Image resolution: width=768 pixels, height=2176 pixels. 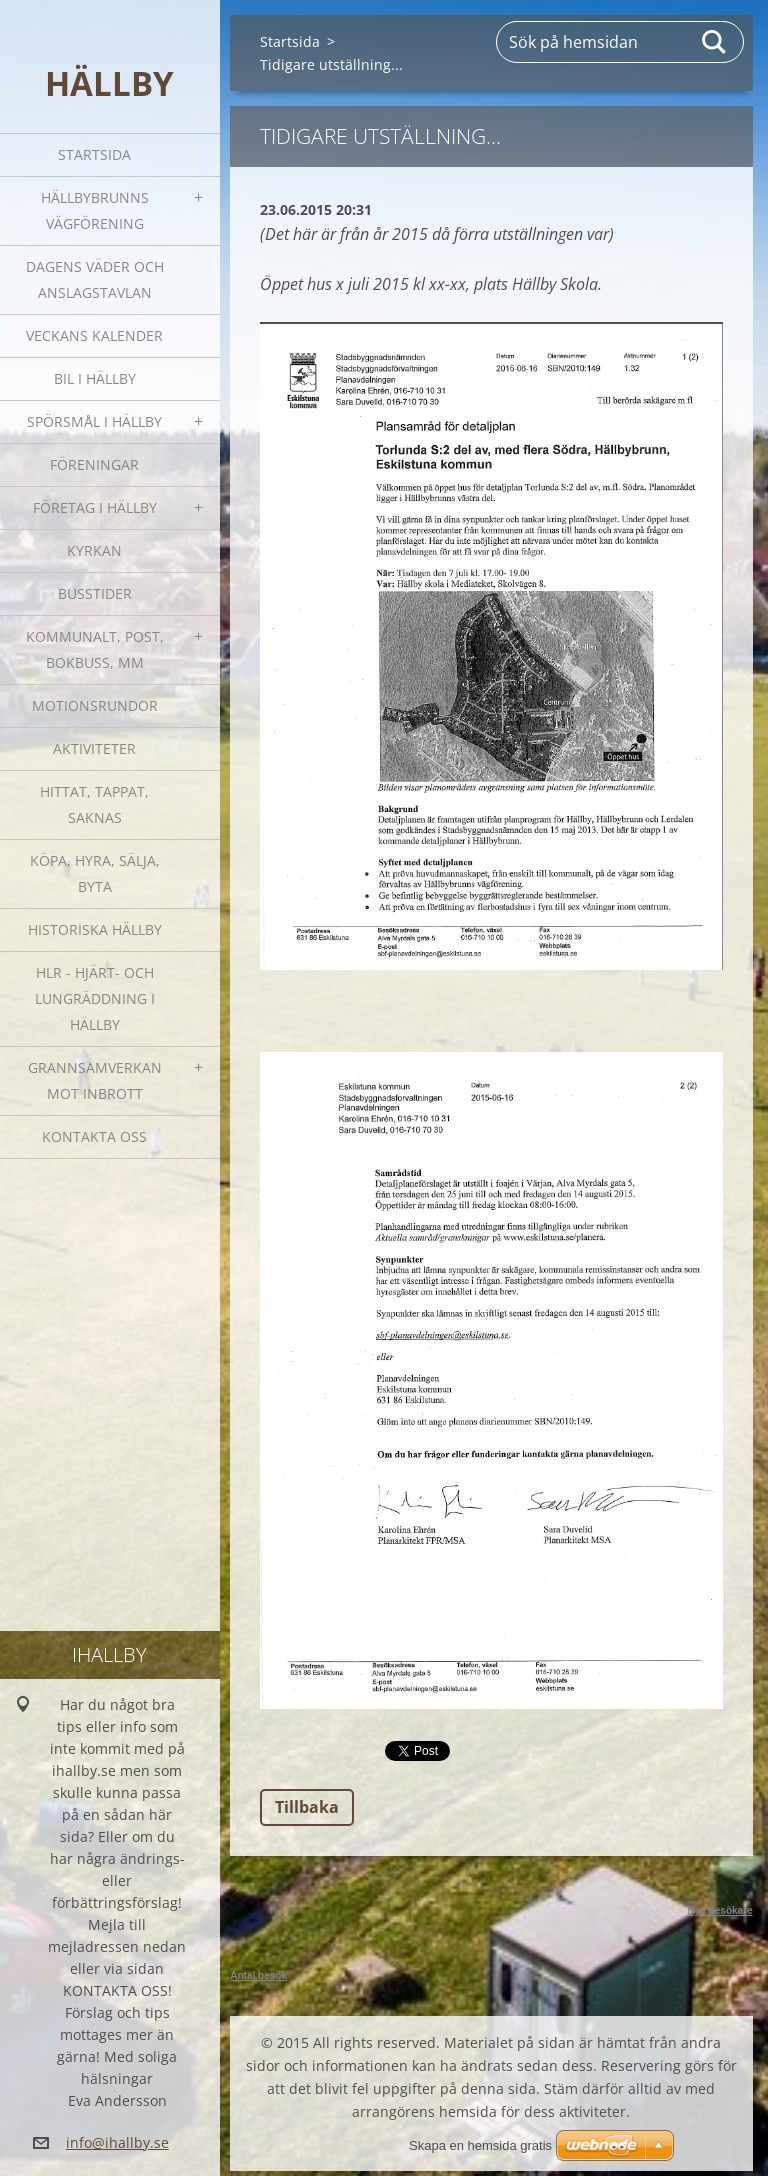 What do you see at coordinates (94, 335) in the screenshot?
I see `Veckans kalender` at bounding box center [94, 335].